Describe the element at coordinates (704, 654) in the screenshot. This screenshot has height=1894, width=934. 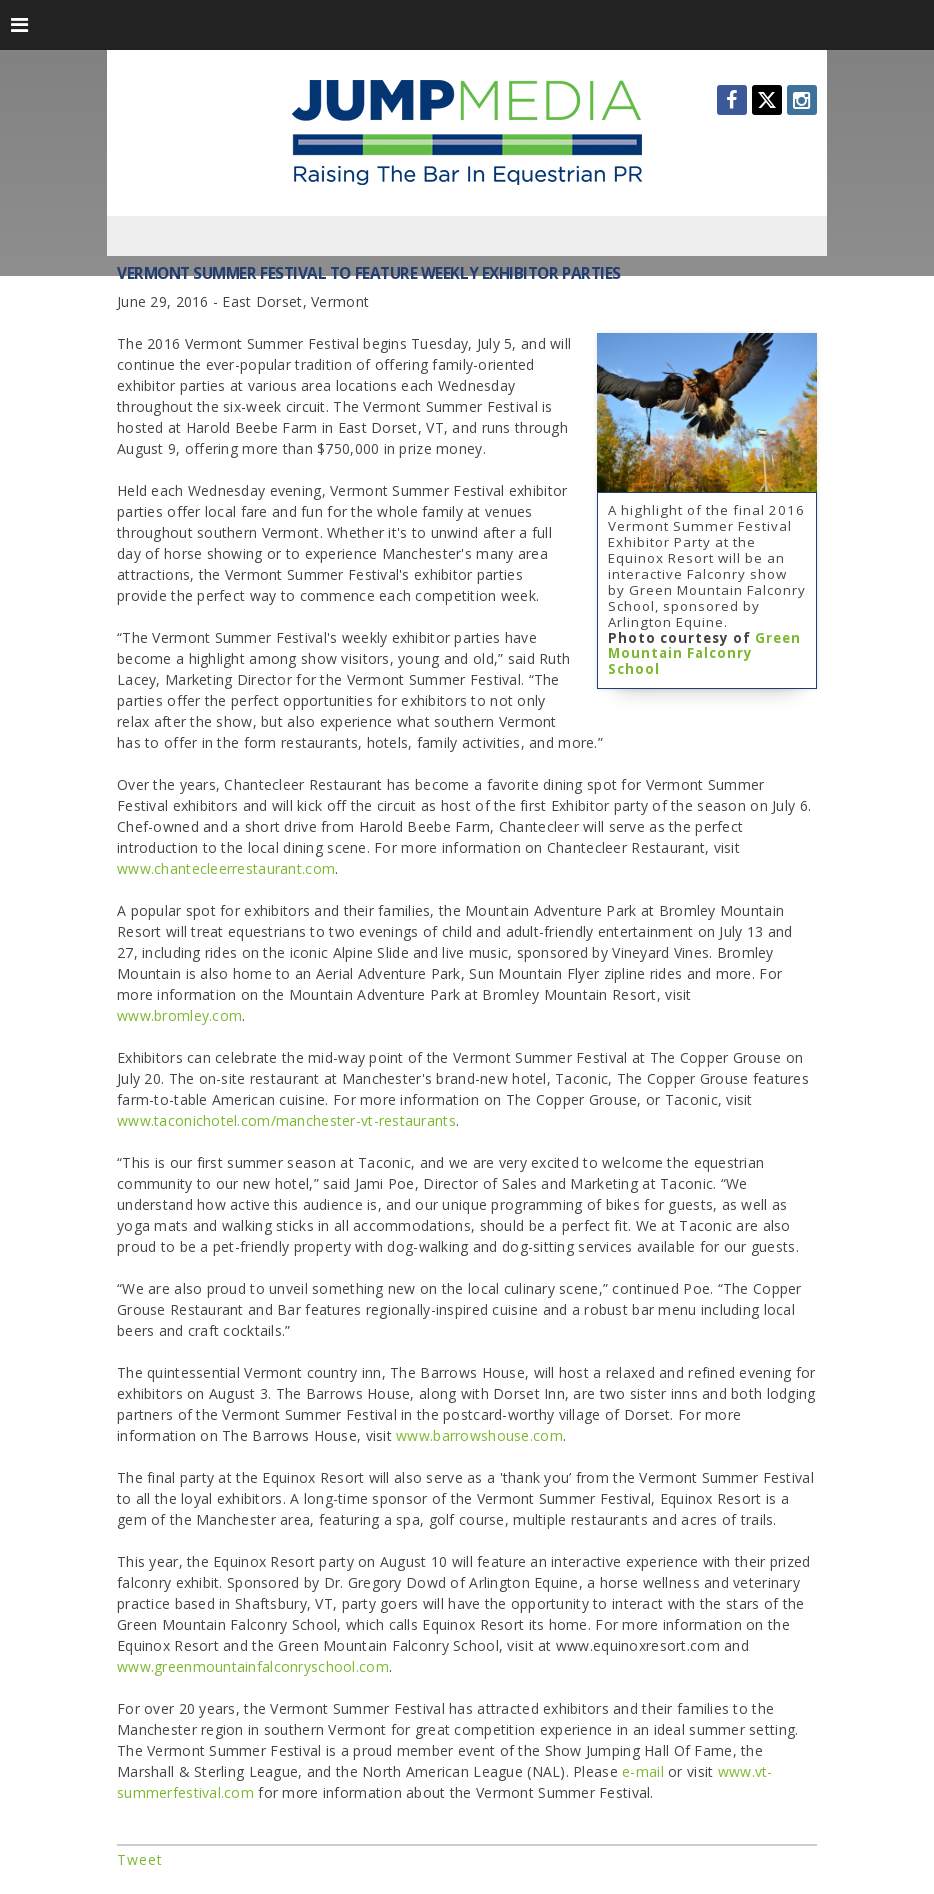
I see `Green Mountain Falconry School` at that location.